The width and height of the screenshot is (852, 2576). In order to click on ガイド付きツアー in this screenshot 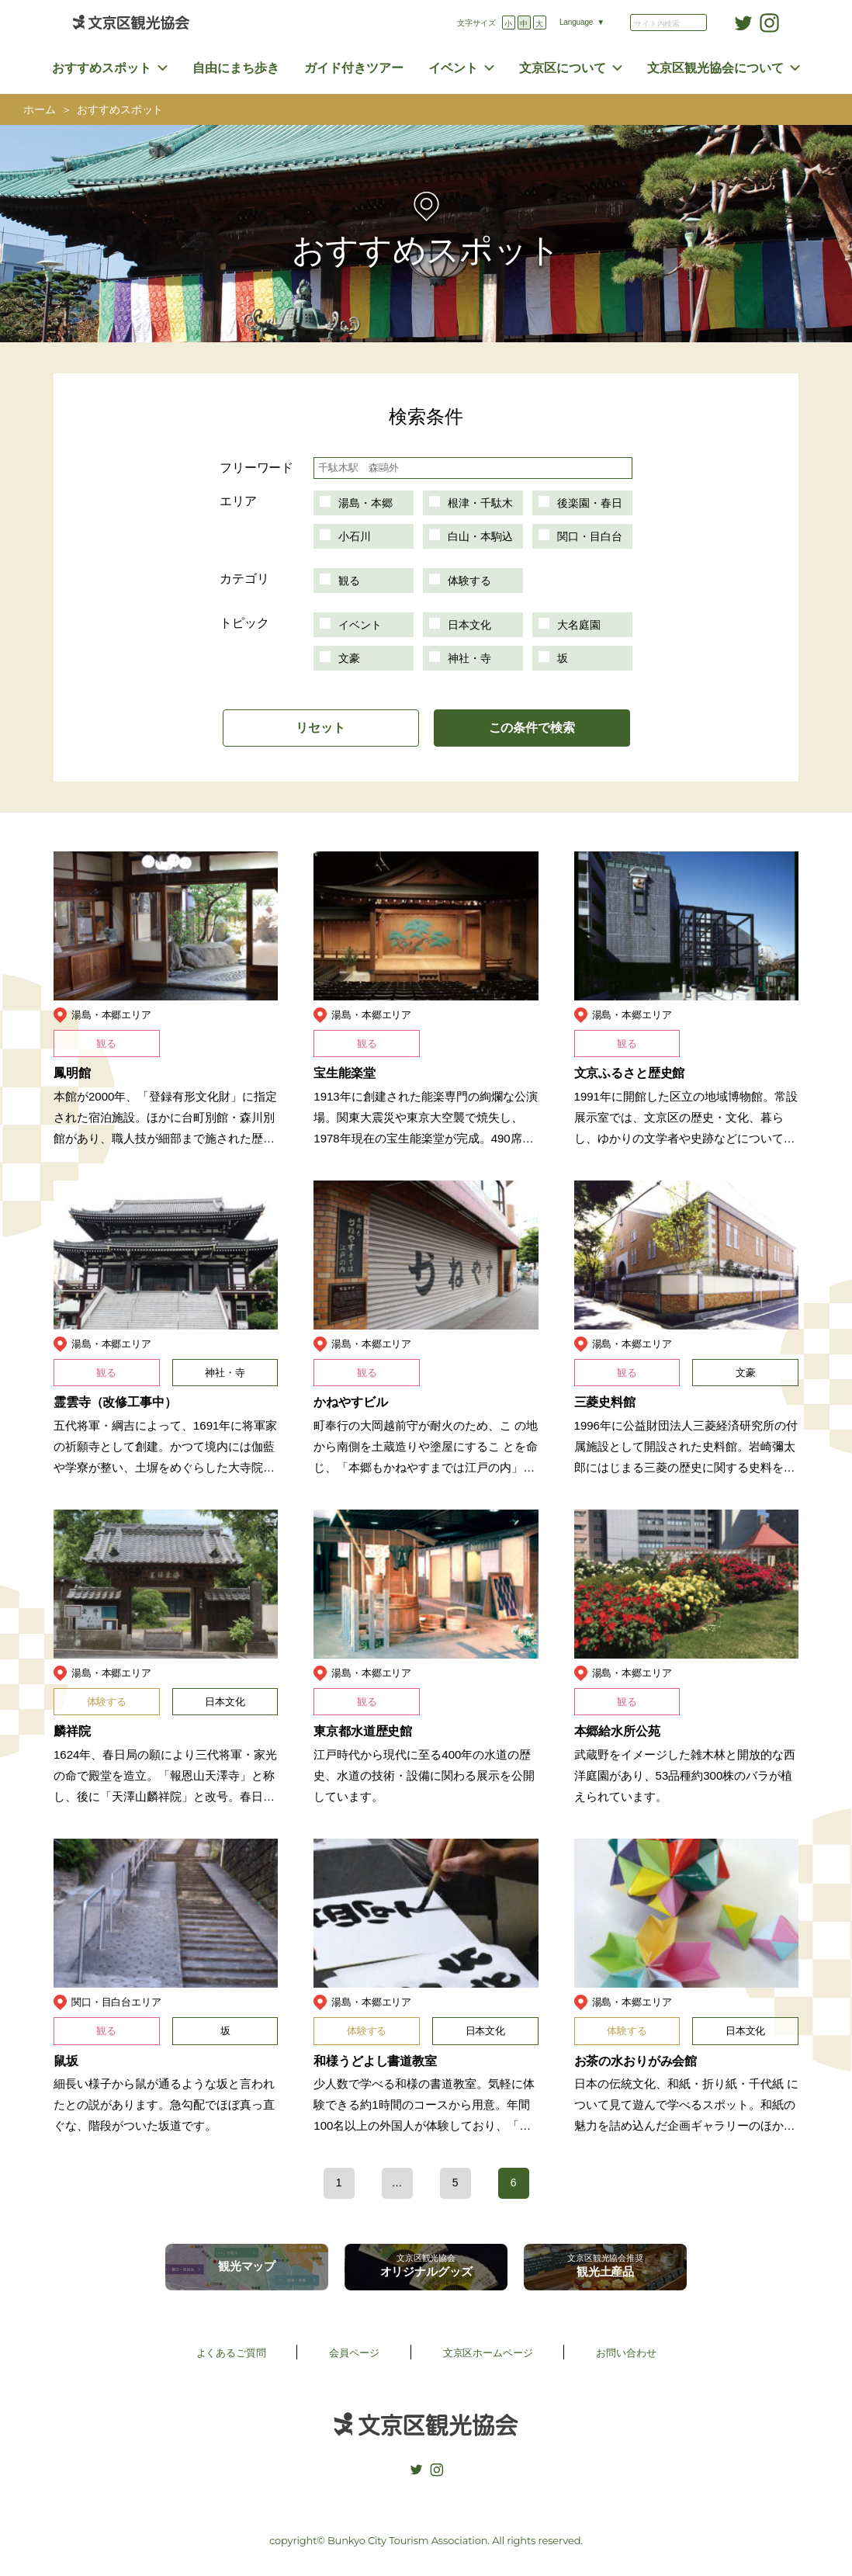, I will do `click(353, 68)`.